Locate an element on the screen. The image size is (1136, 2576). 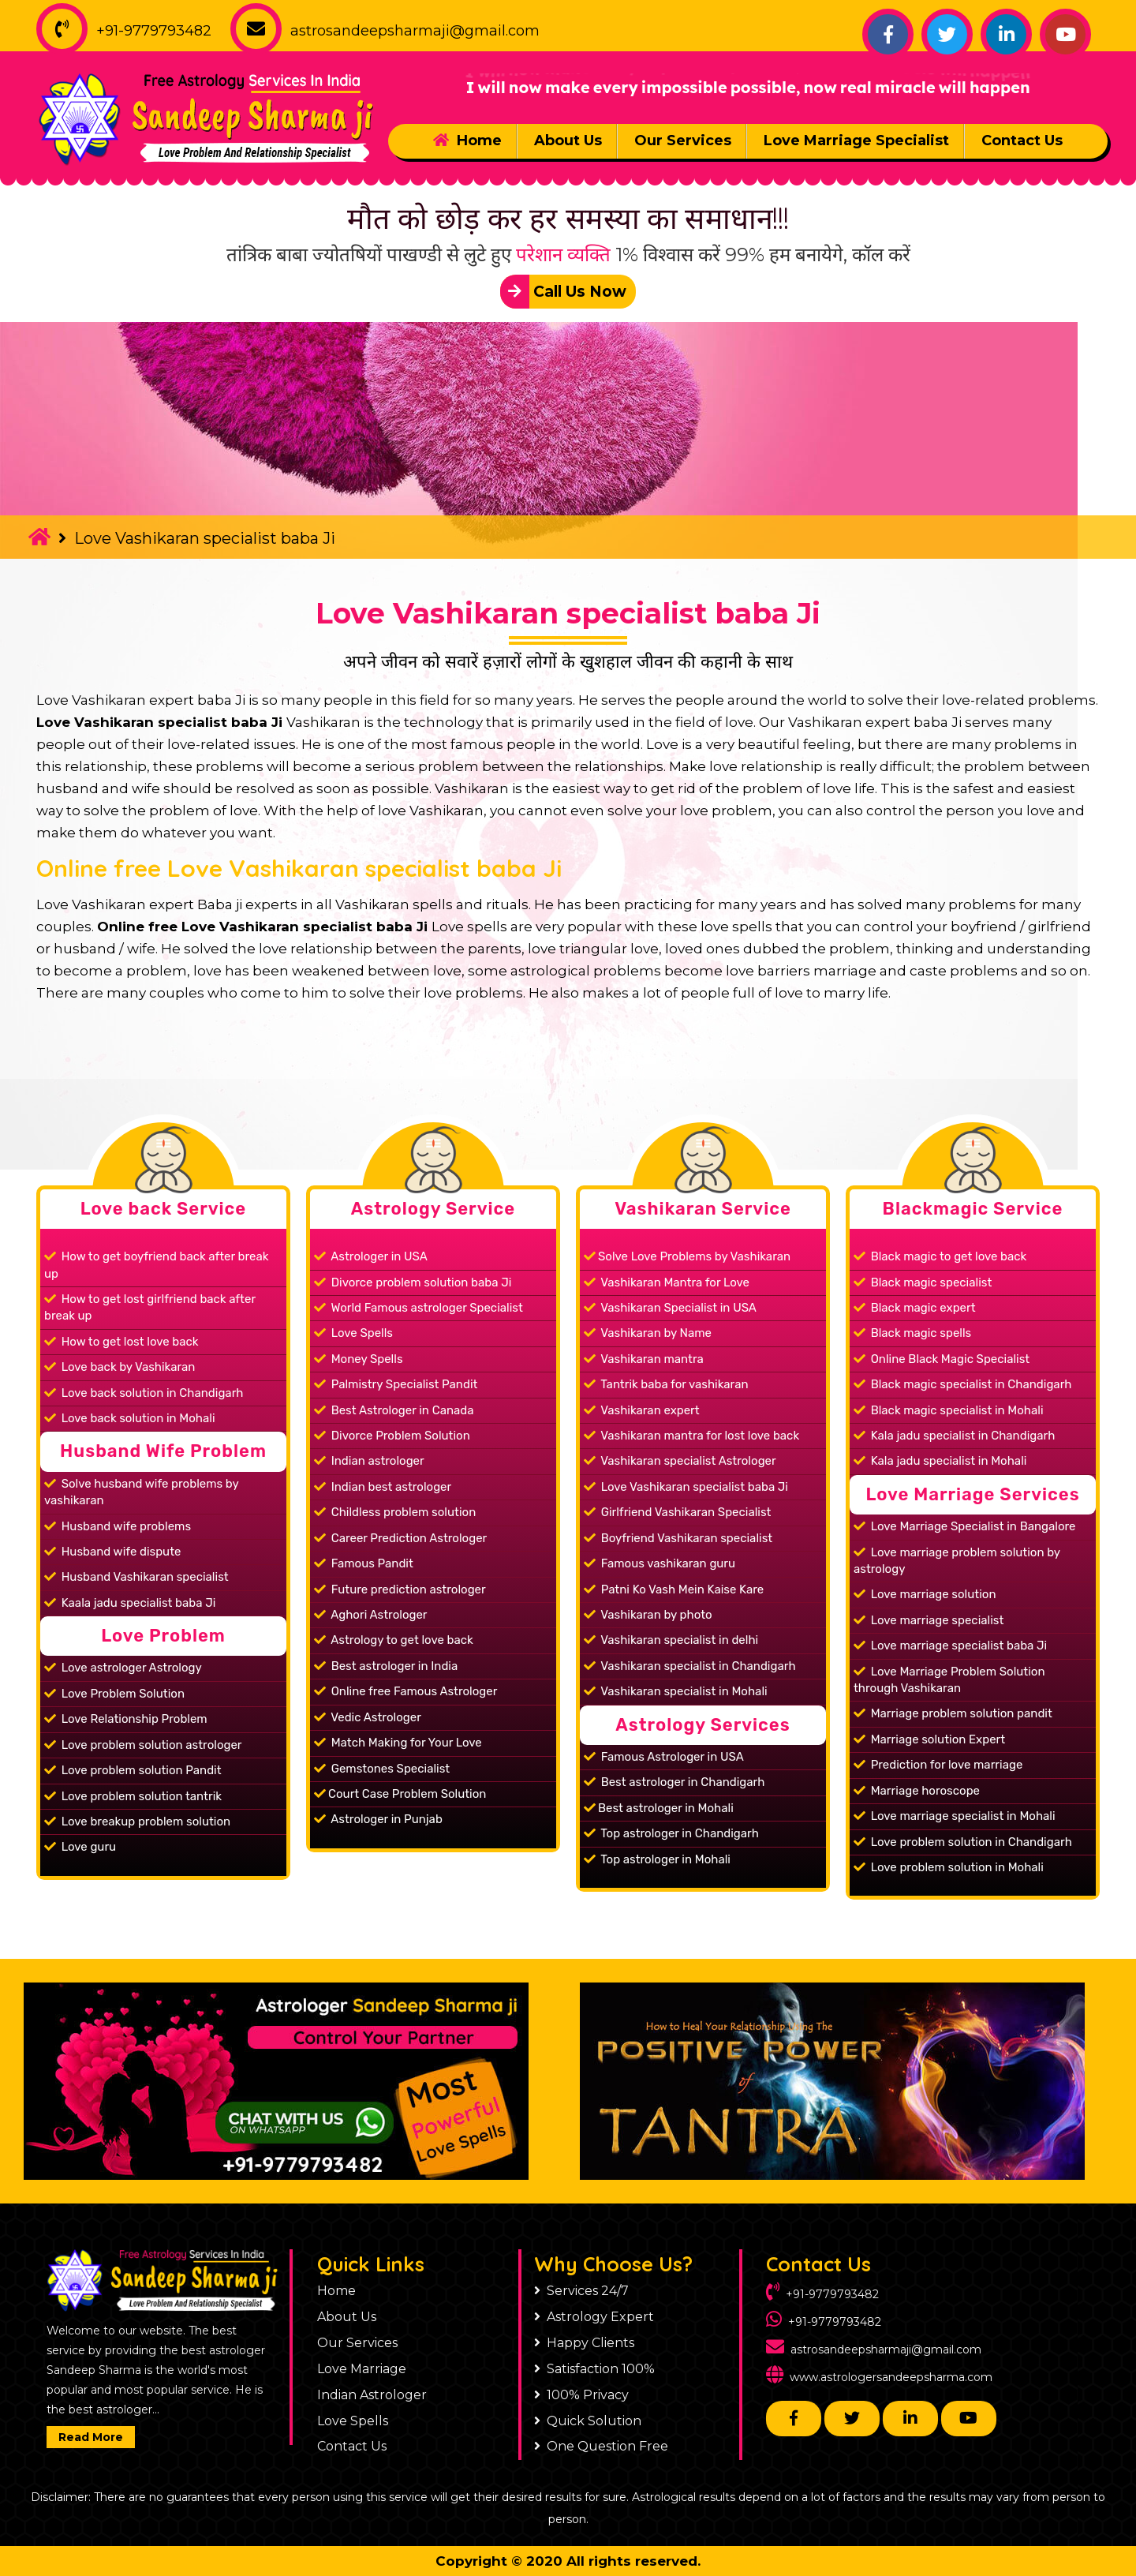
Love Marriage Specialist in Bangalore is located at coordinates (964, 1526).